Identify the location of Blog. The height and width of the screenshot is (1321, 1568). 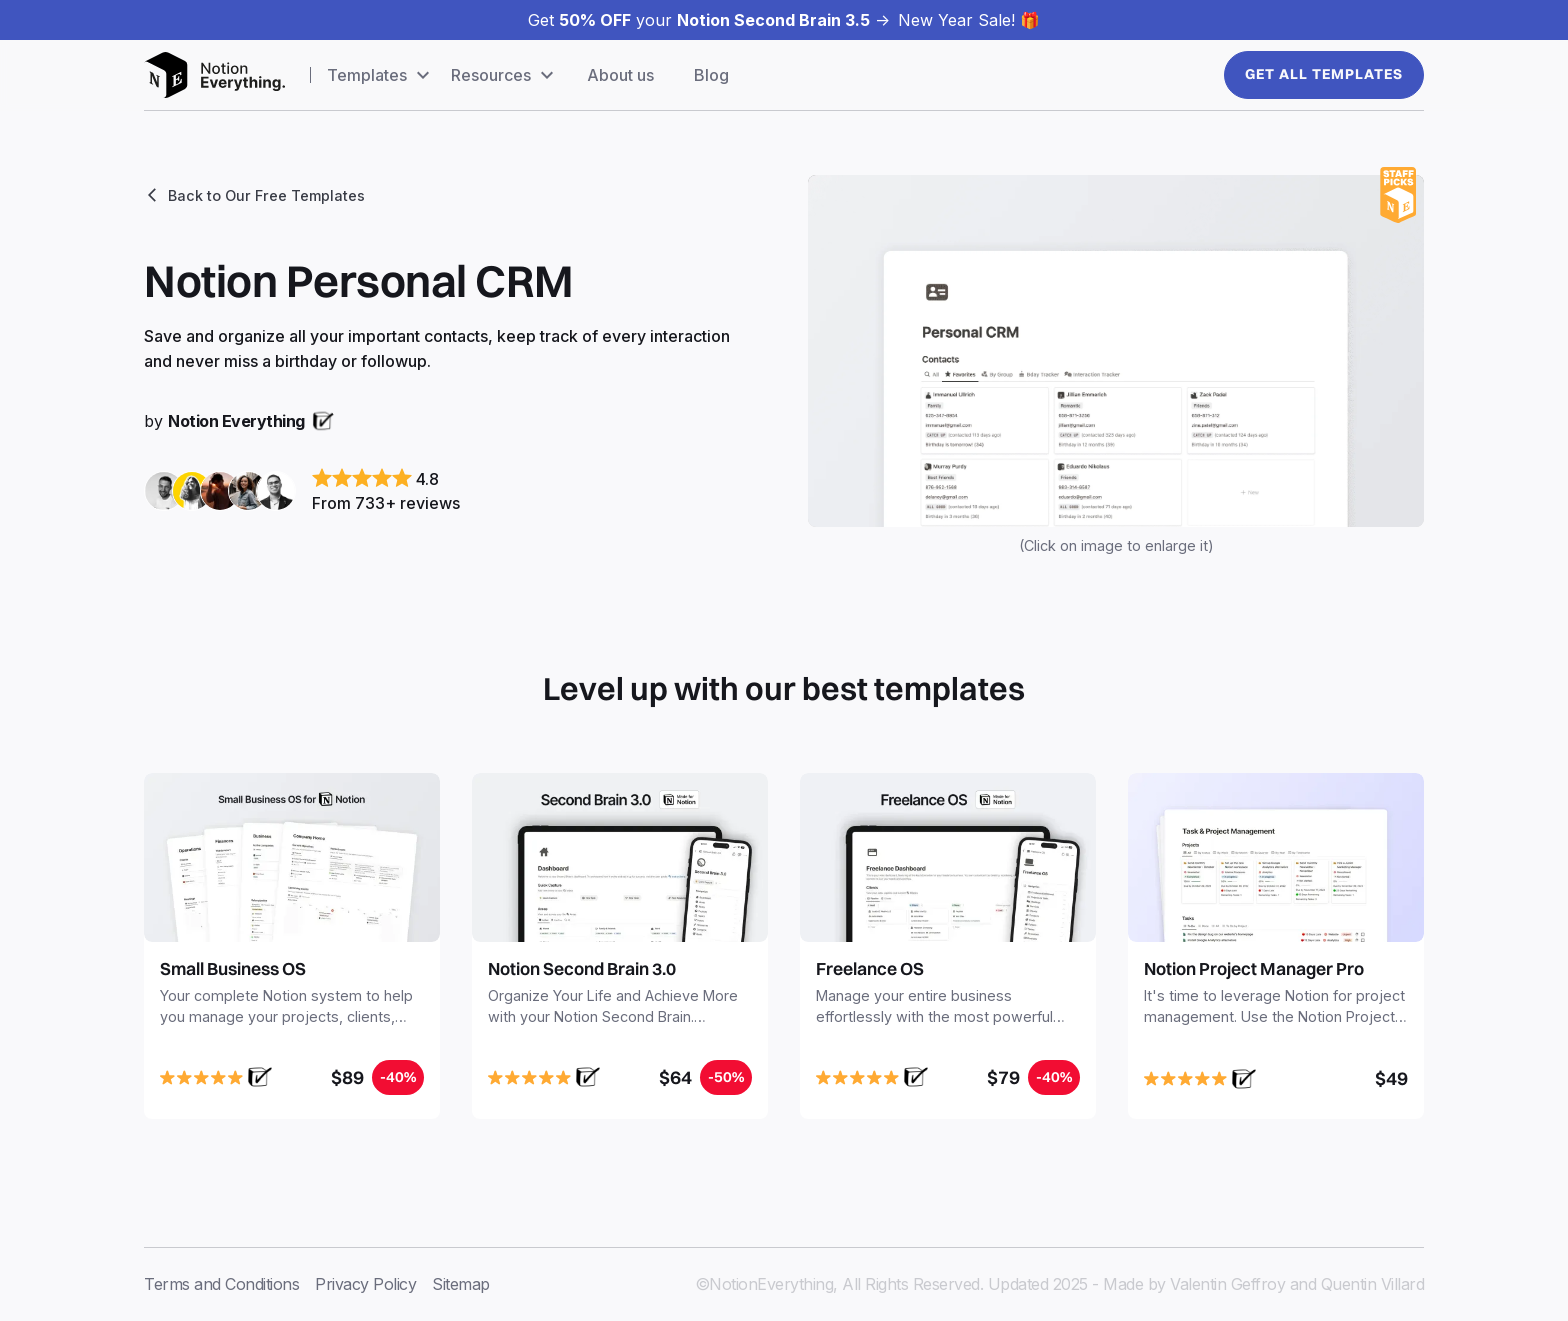
(711, 75).